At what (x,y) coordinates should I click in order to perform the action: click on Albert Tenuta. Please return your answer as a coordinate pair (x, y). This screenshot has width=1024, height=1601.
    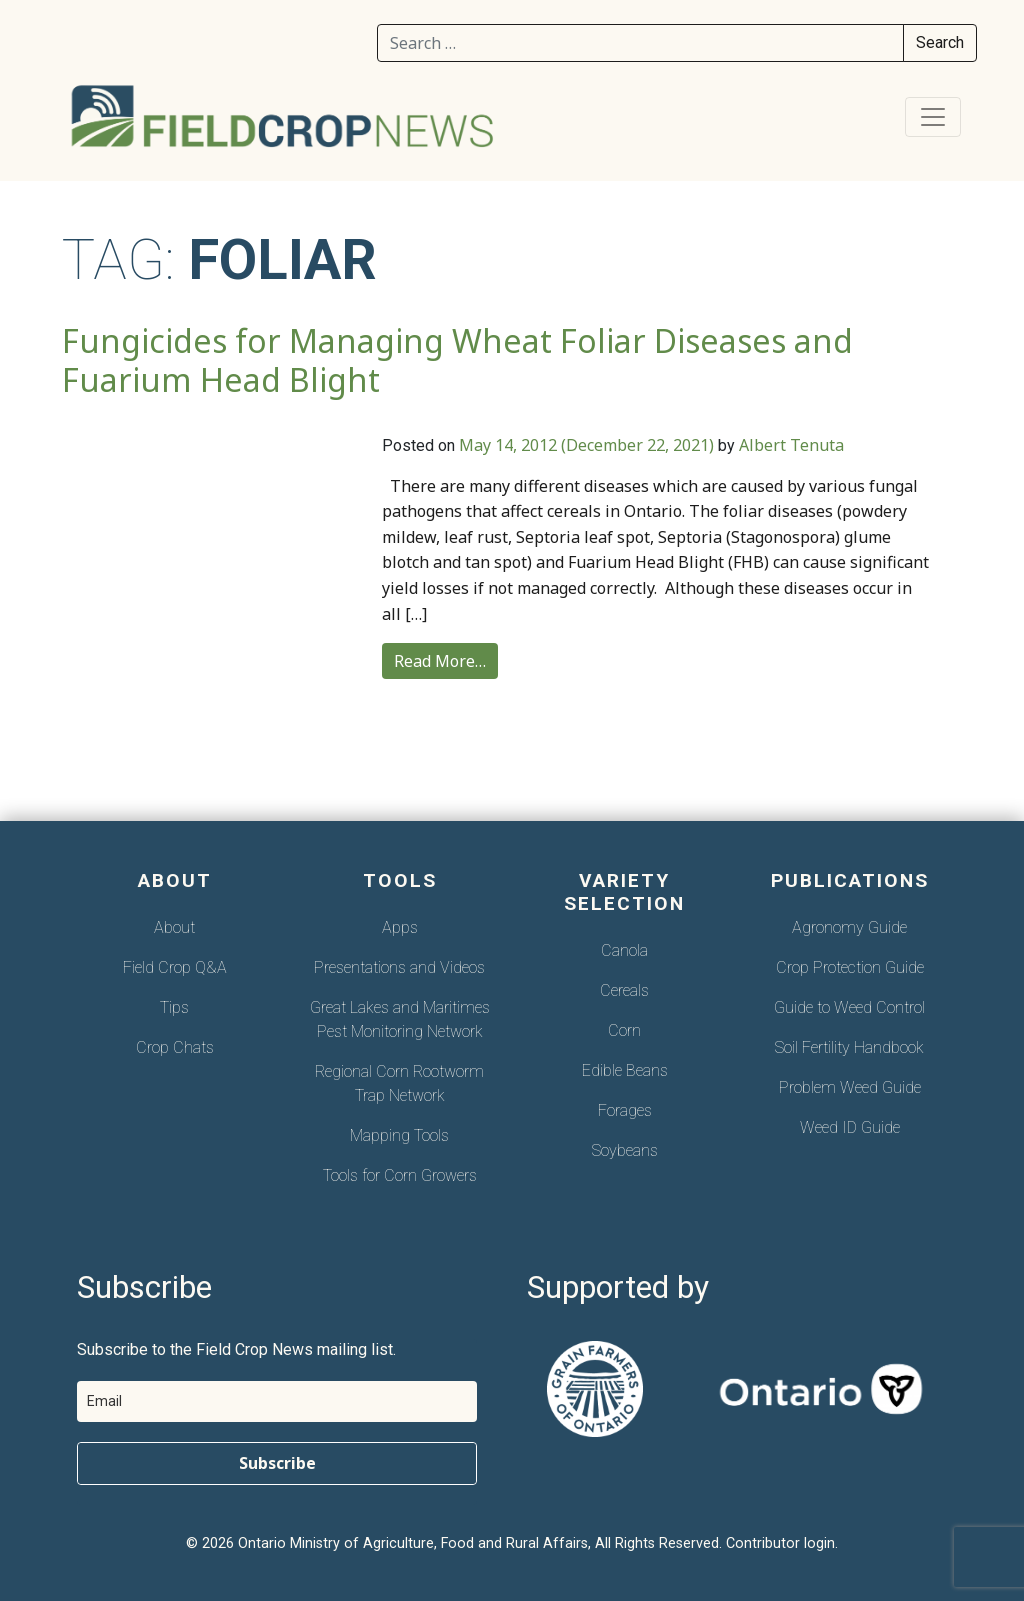
    Looking at the image, I should click on (791, 445).